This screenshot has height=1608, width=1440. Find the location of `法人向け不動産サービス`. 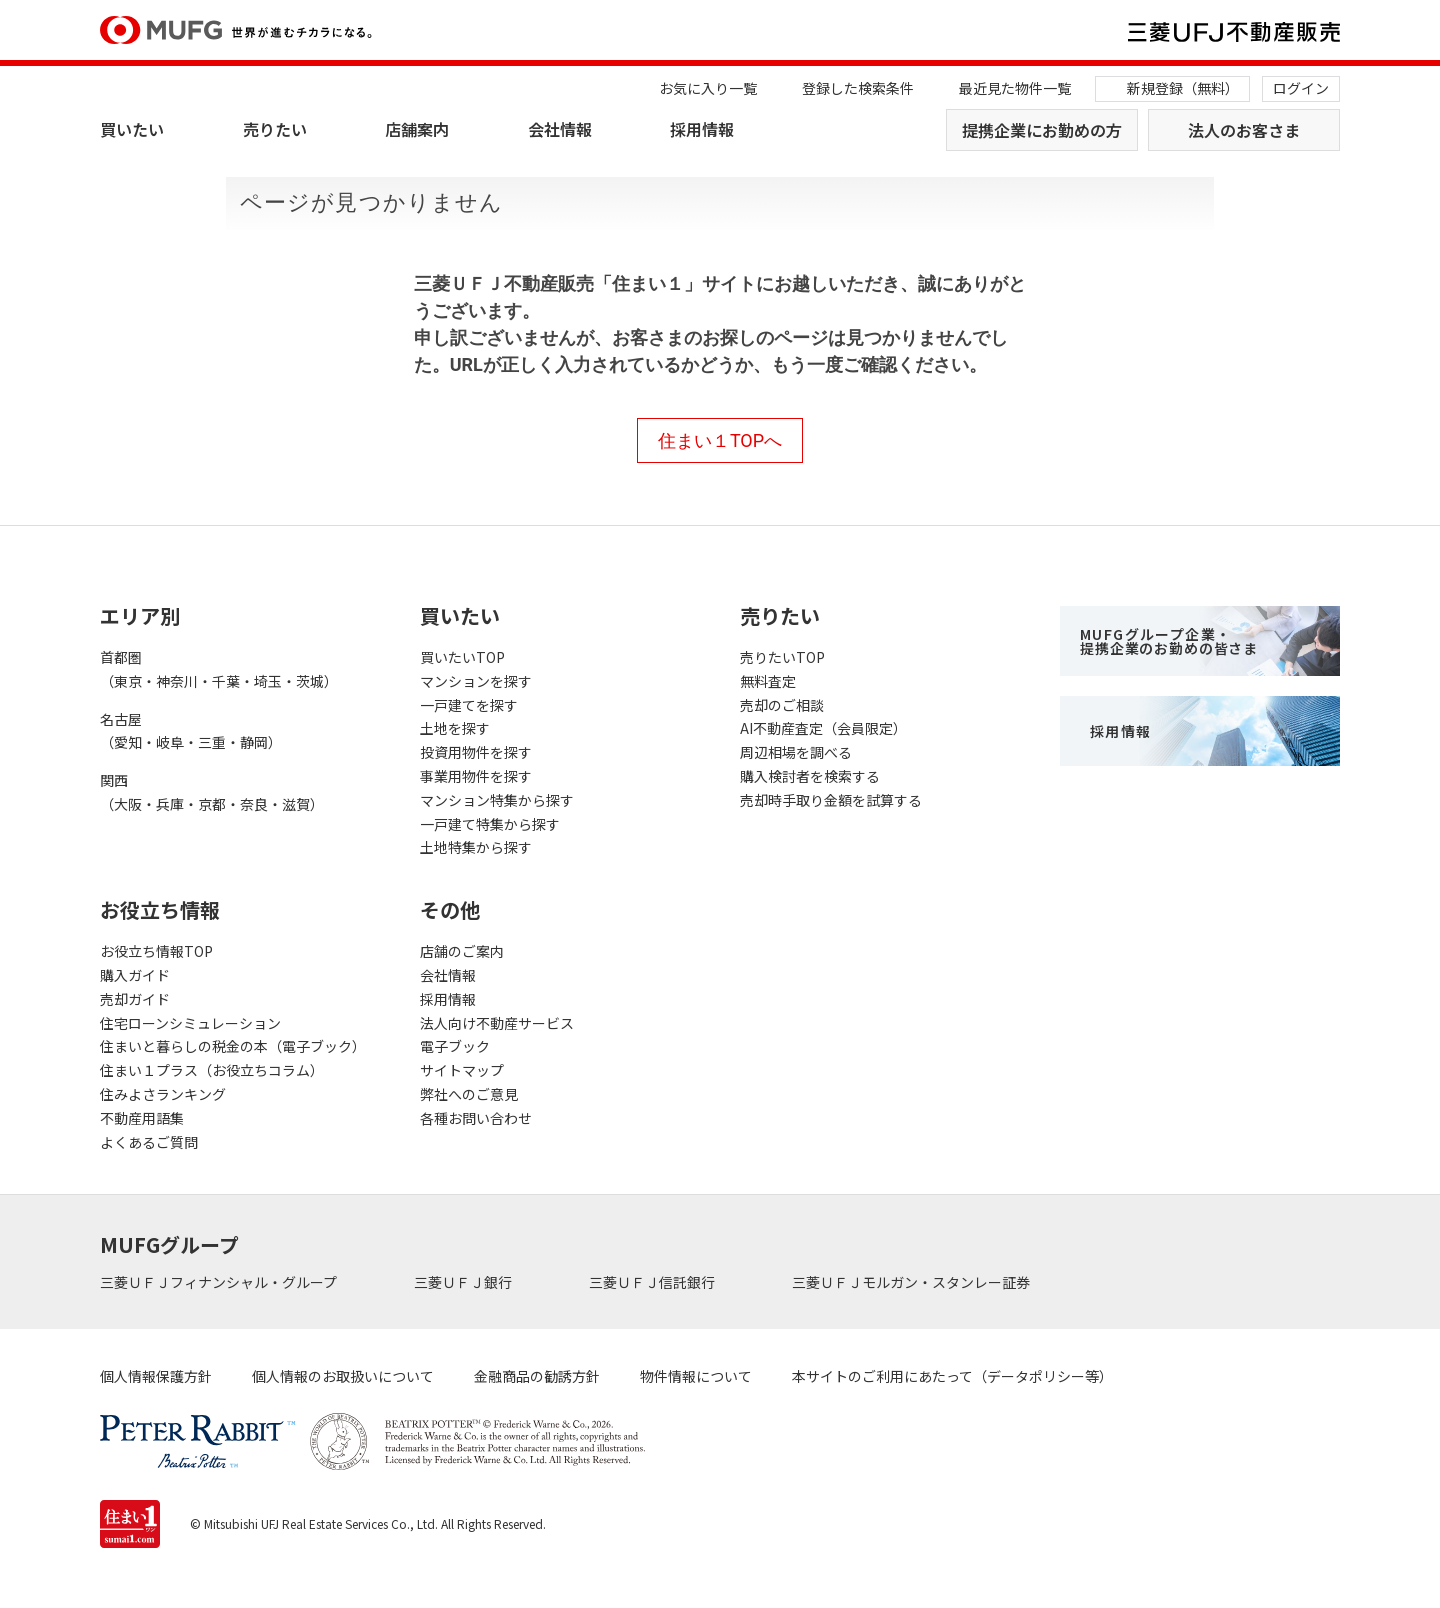

法人向け不動産サービス is located at coordinates (497, 1023).